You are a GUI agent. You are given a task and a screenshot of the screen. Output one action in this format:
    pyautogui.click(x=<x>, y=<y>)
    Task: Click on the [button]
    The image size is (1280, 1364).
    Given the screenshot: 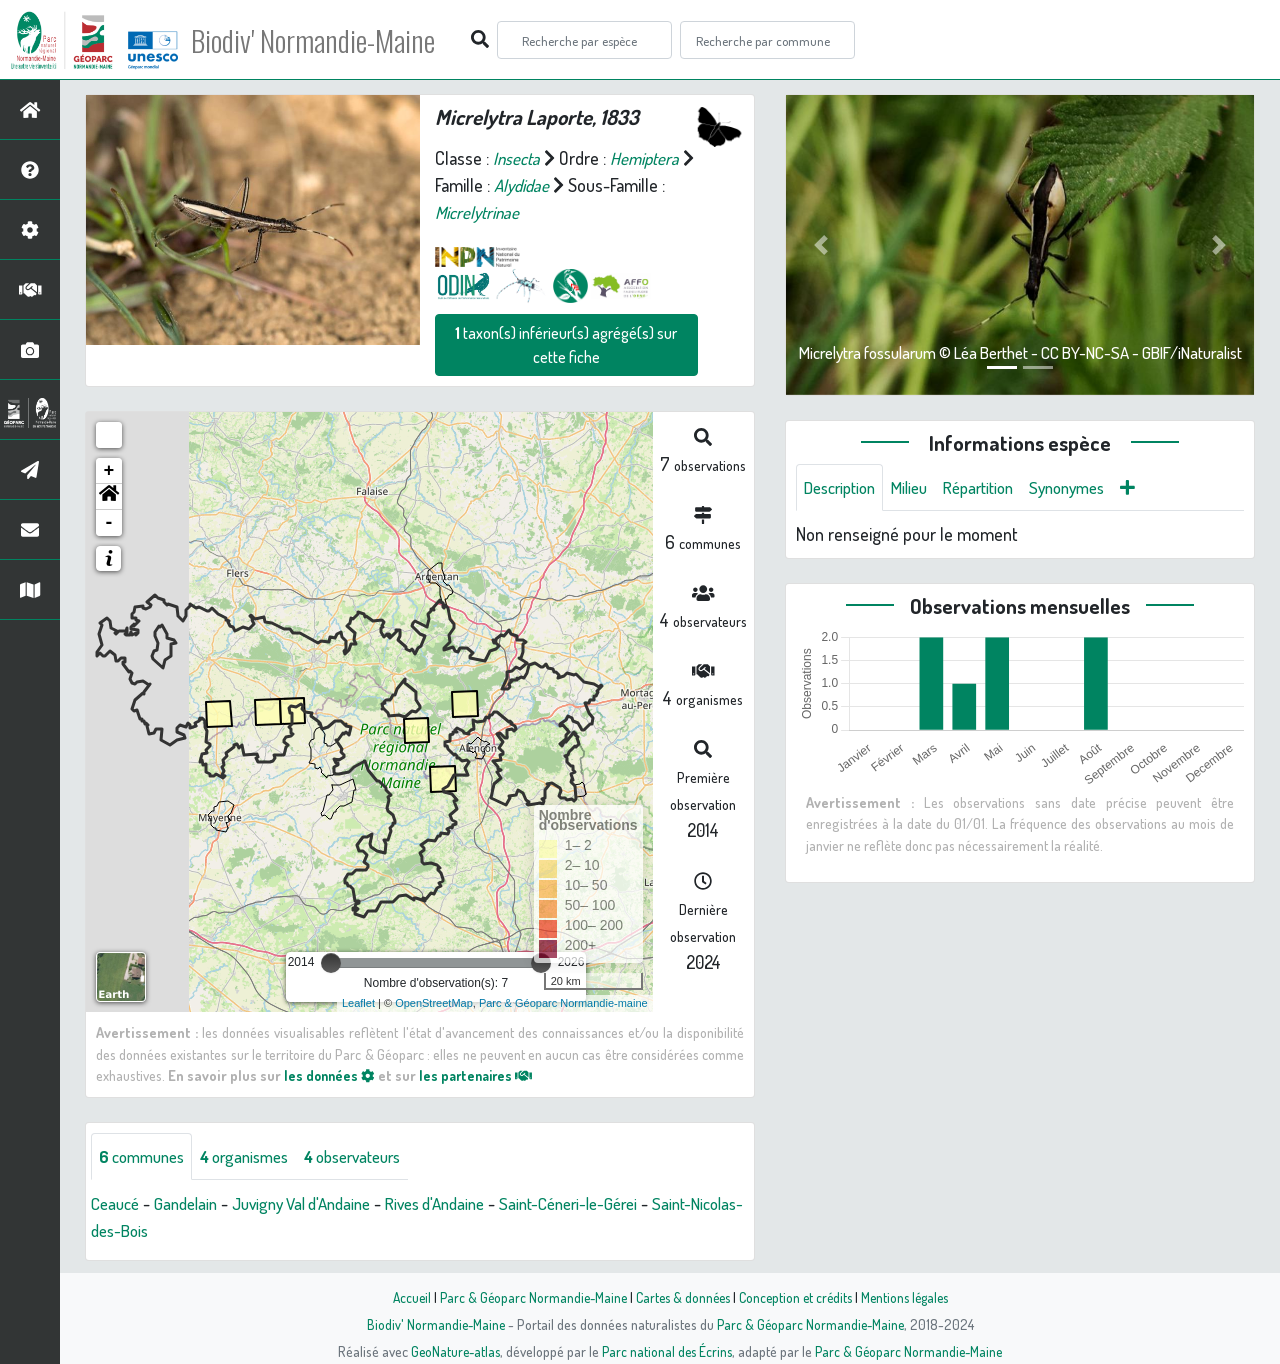 What is the action you would take?
    pyautogui.click(x=109, y=497)
    